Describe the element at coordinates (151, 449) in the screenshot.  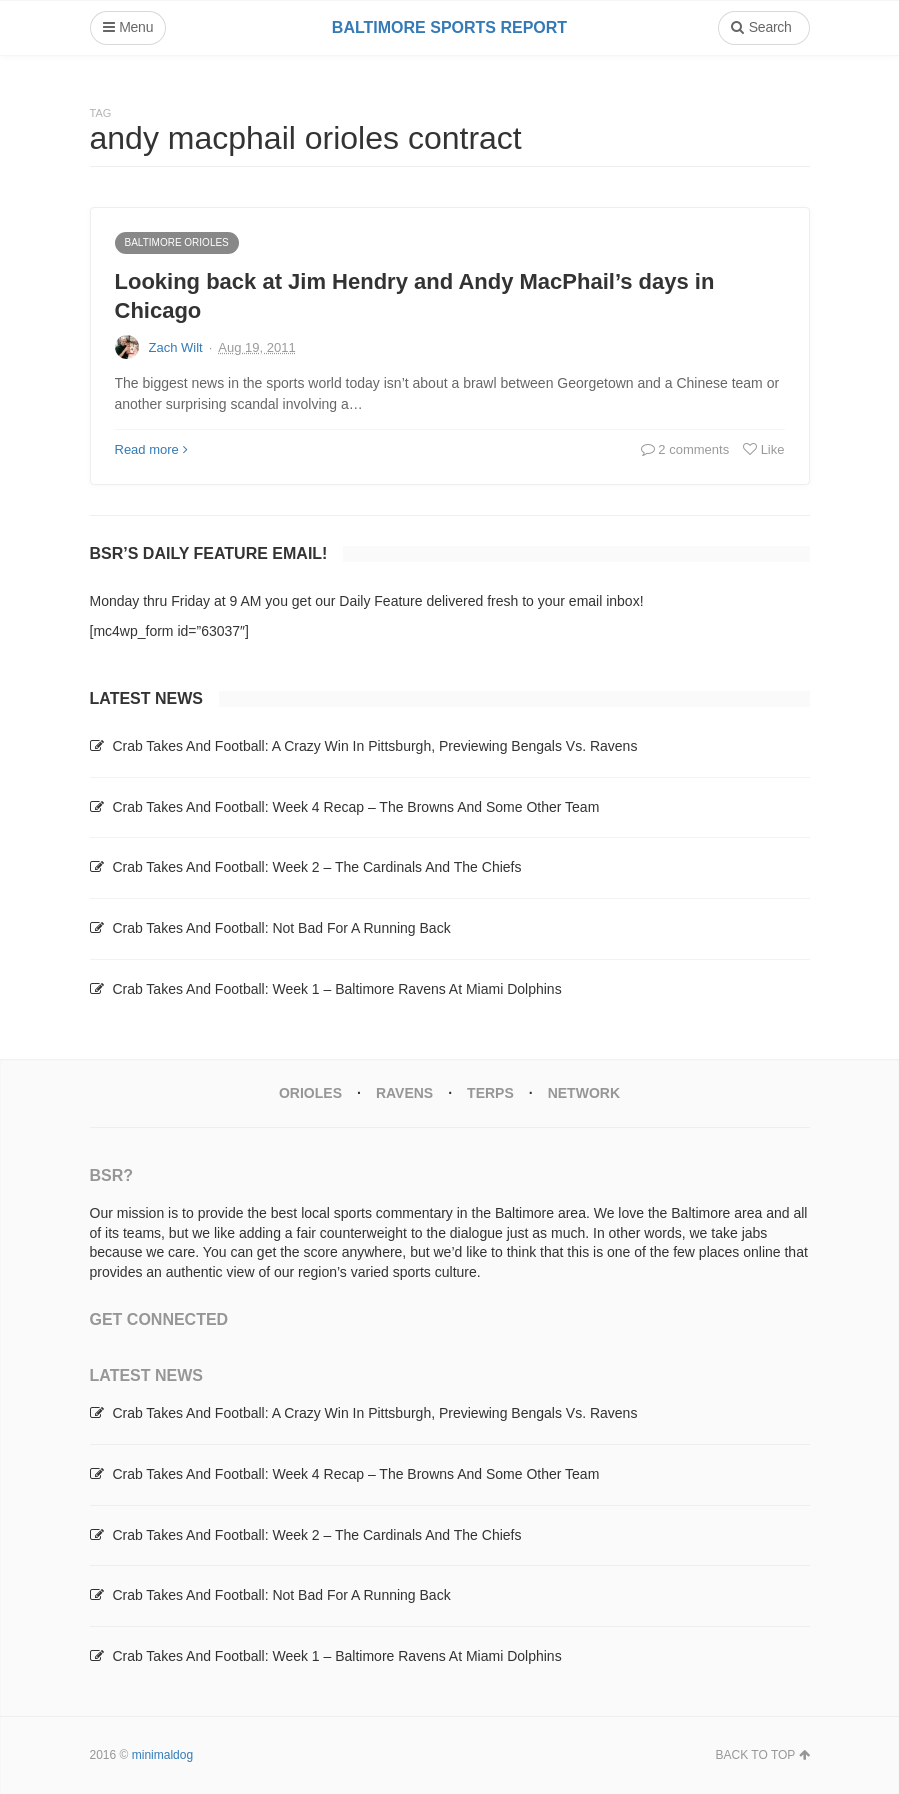
I see `Read more` at that location.